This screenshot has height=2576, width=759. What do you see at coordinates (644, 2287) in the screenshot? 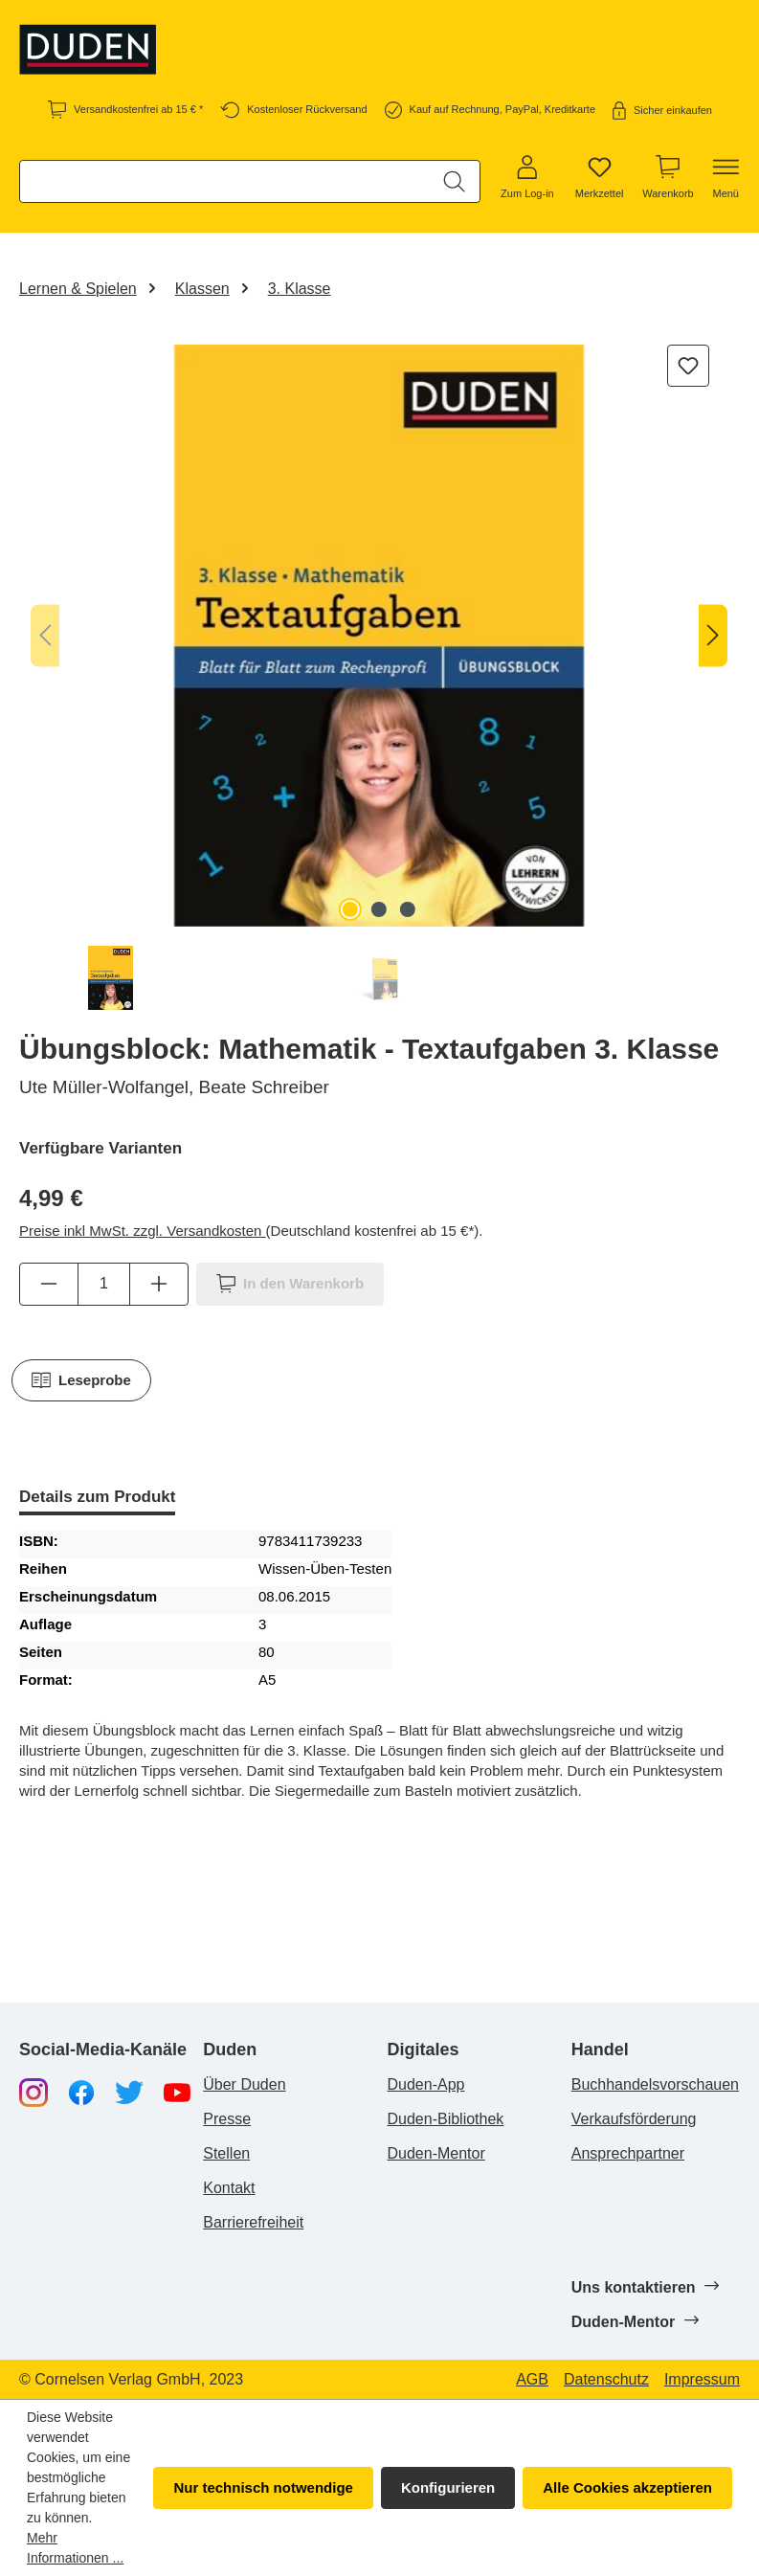
I see `Uns kontaktieren` at bounding box center [644, 2287].